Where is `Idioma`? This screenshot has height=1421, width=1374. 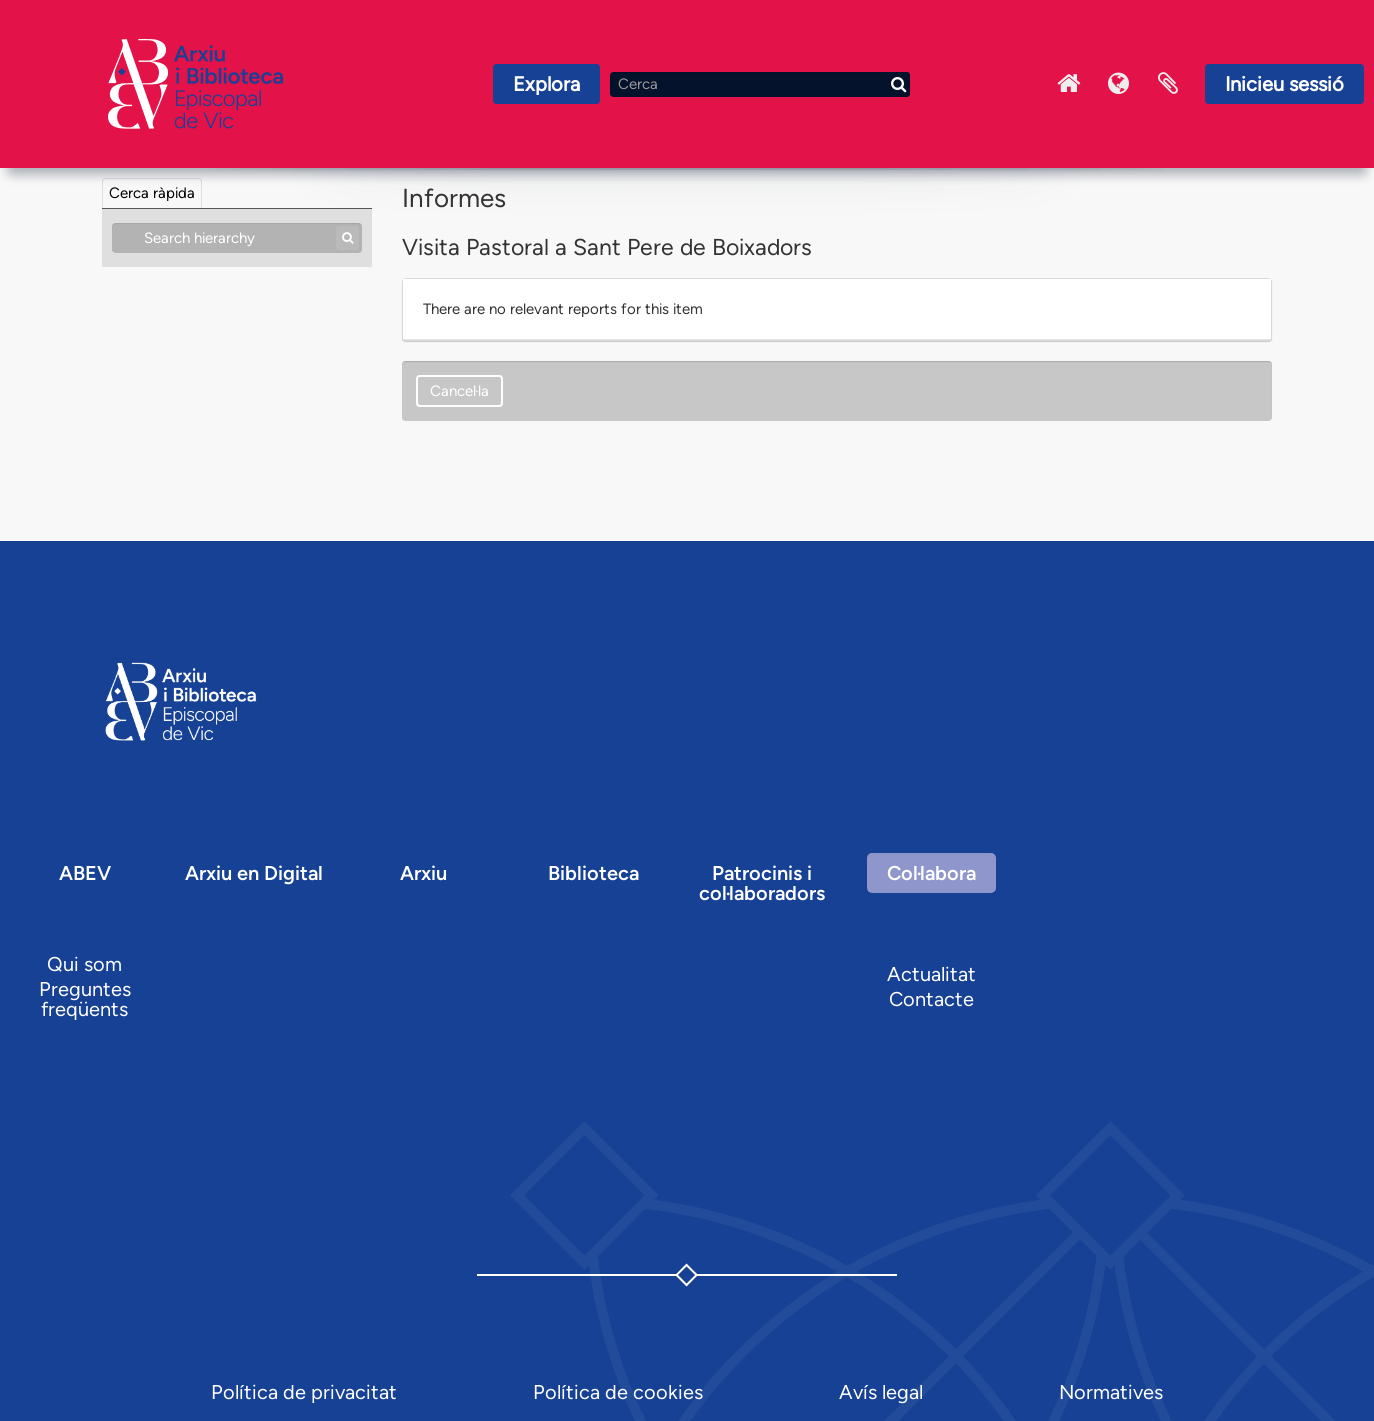
Idioma is located at coordinates (1118, 84).